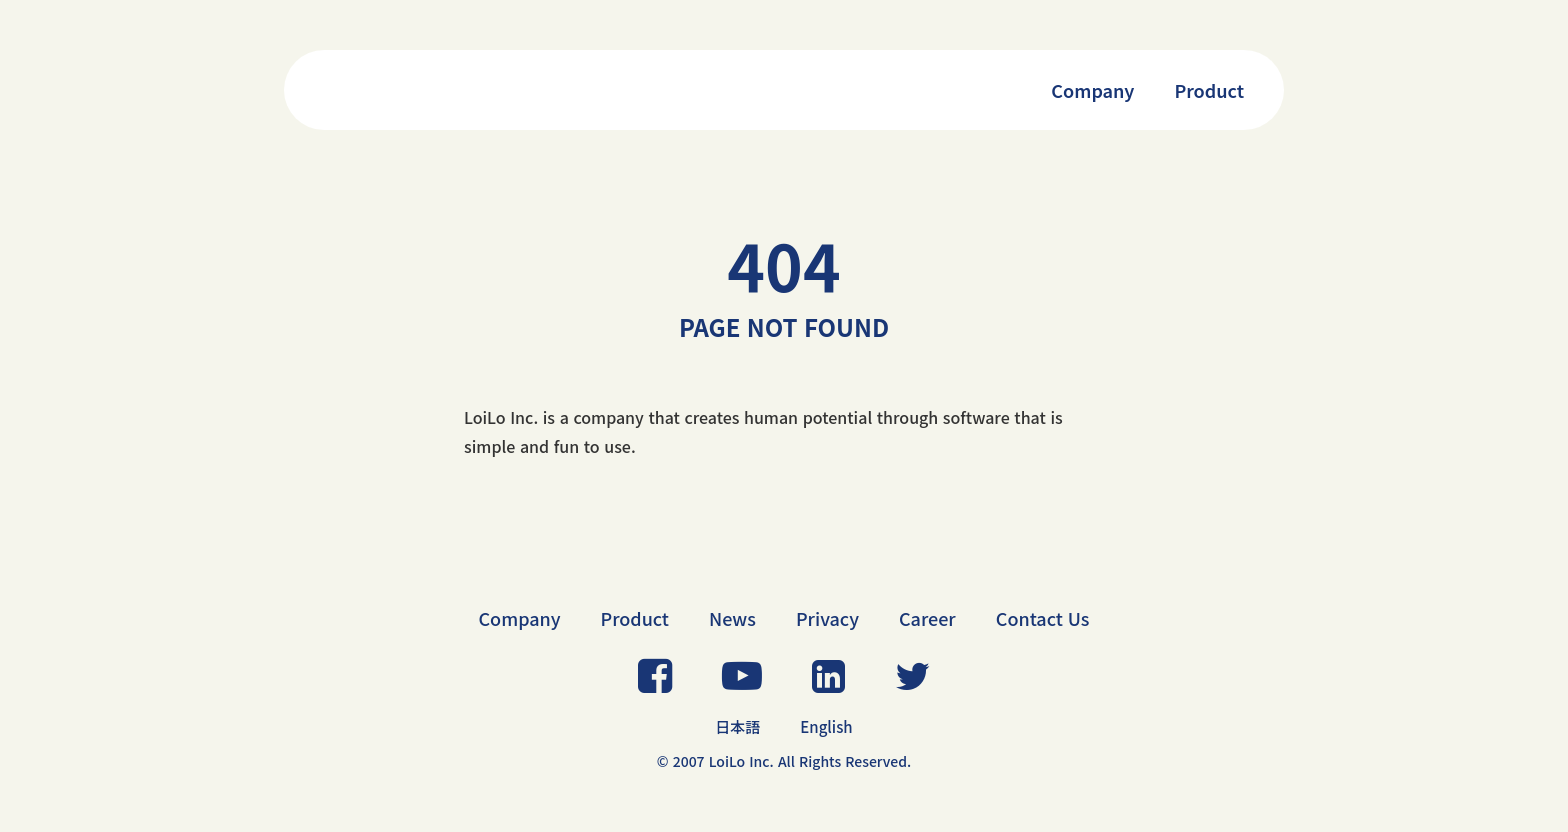  What do you see at coordinates (826, 726) in the screenshot?
I see `English` at bounding box center [826, 726].